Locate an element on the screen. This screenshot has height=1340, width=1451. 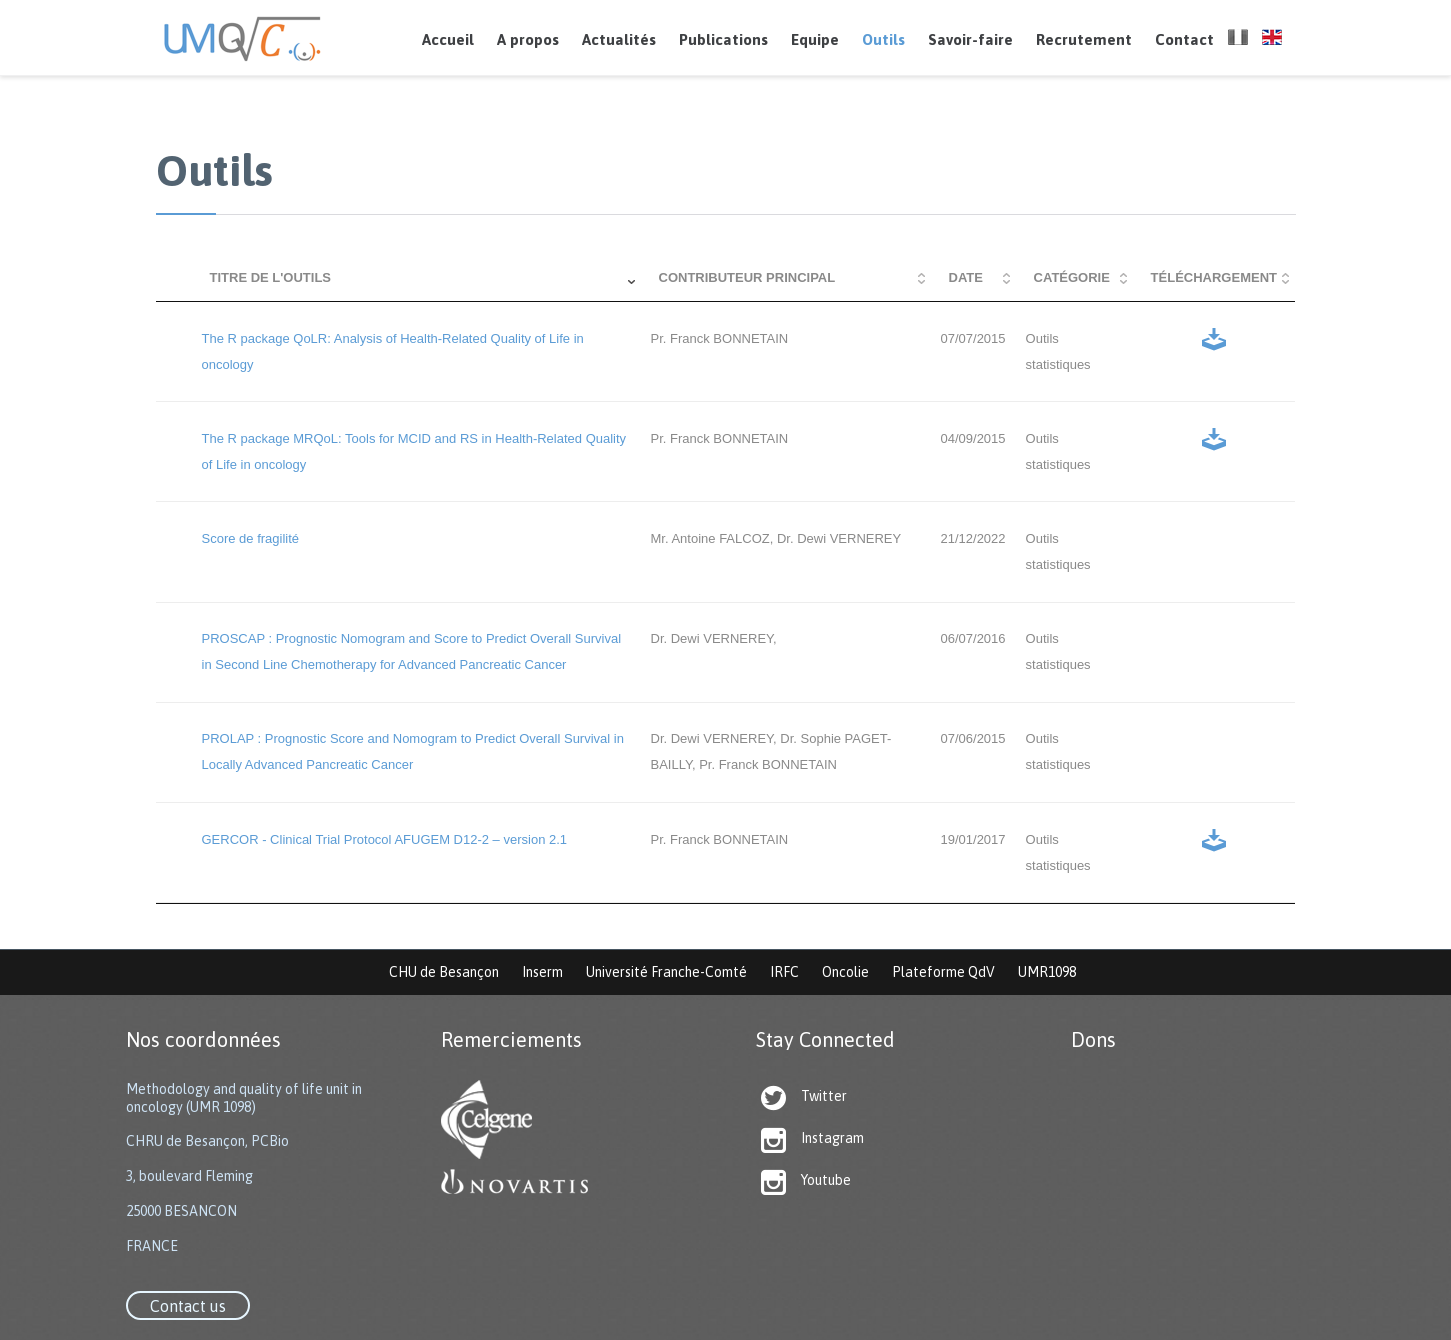
Catégorie [Catégorie: activate to sort column ascending] is located at coordinates (1072, 277).